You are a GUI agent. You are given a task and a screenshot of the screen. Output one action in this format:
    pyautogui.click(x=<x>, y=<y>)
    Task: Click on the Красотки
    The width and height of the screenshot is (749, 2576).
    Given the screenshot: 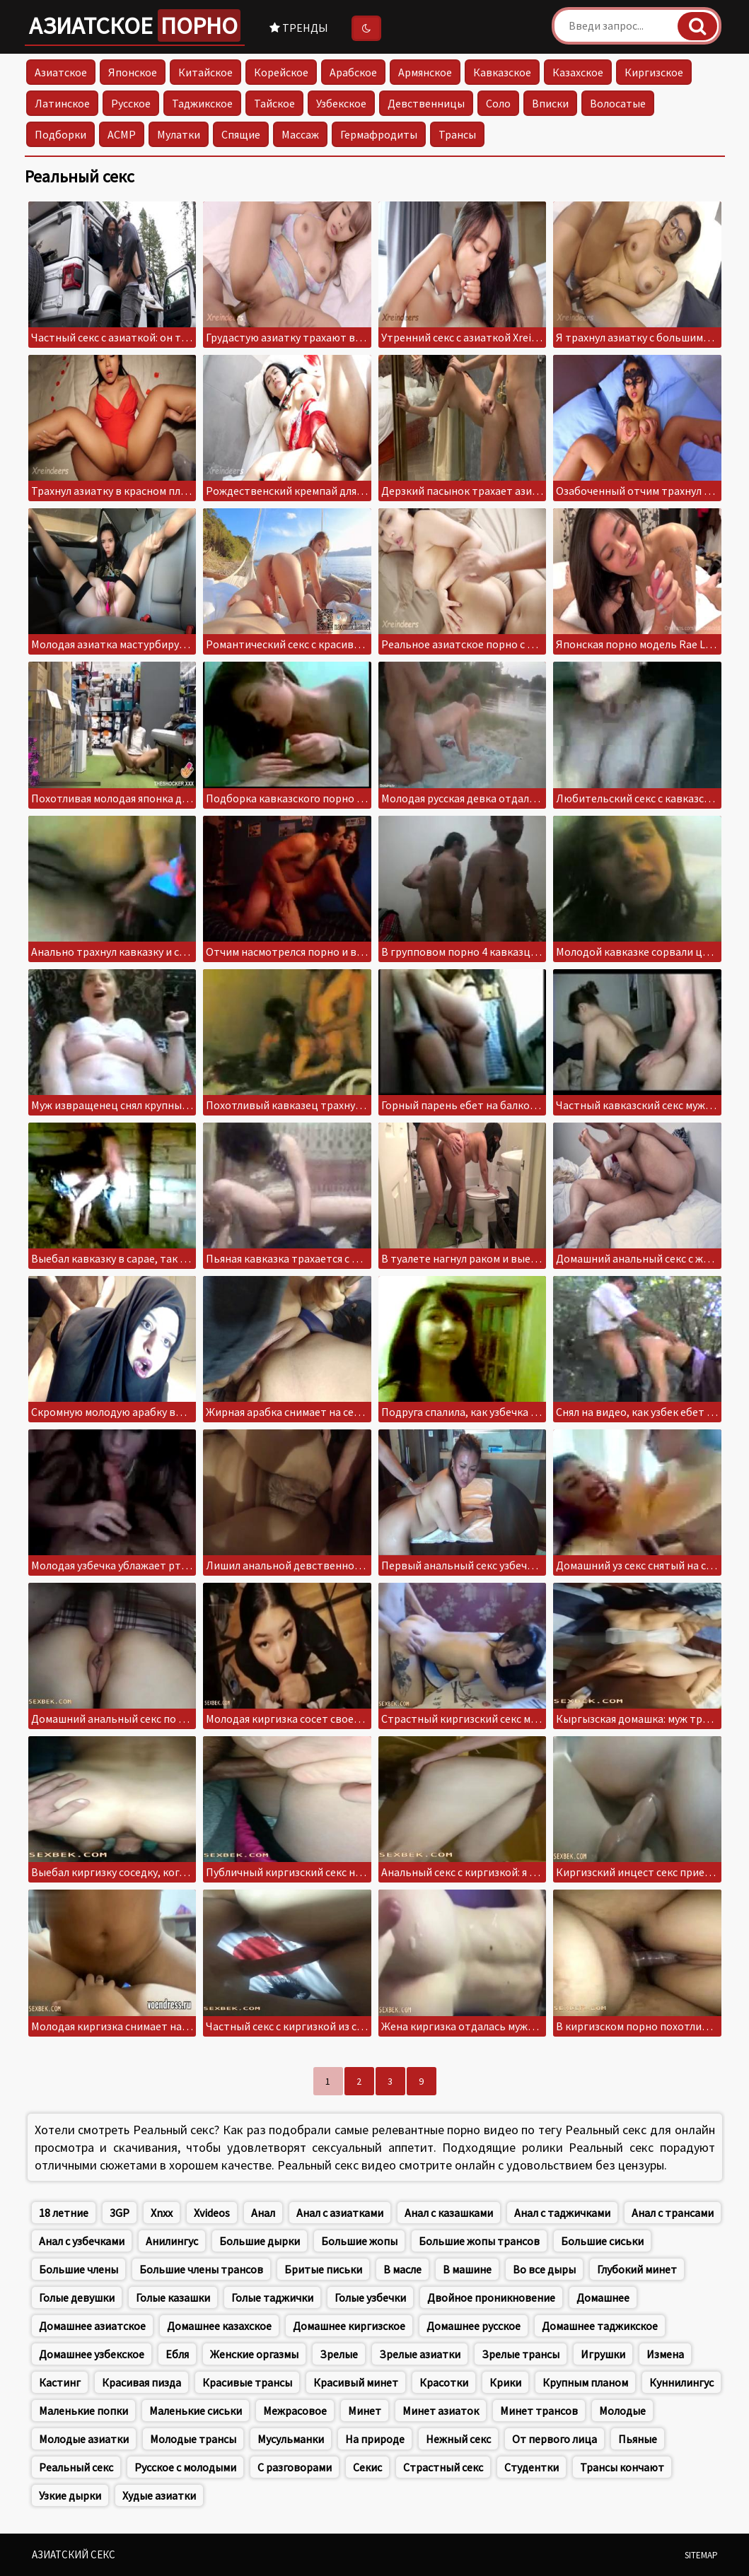 What is the action you would take?
    pyautogui.click(x=443, y=2382)
    